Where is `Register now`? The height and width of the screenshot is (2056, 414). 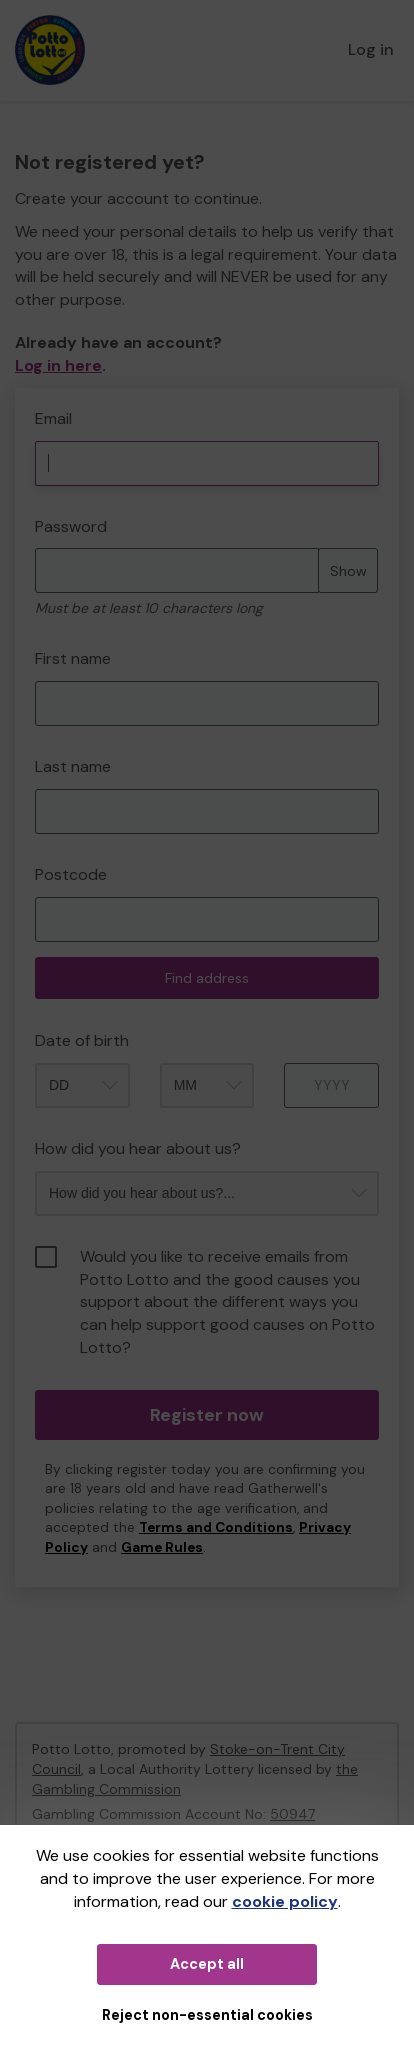 Register now is located at coordinates (207, 1415).